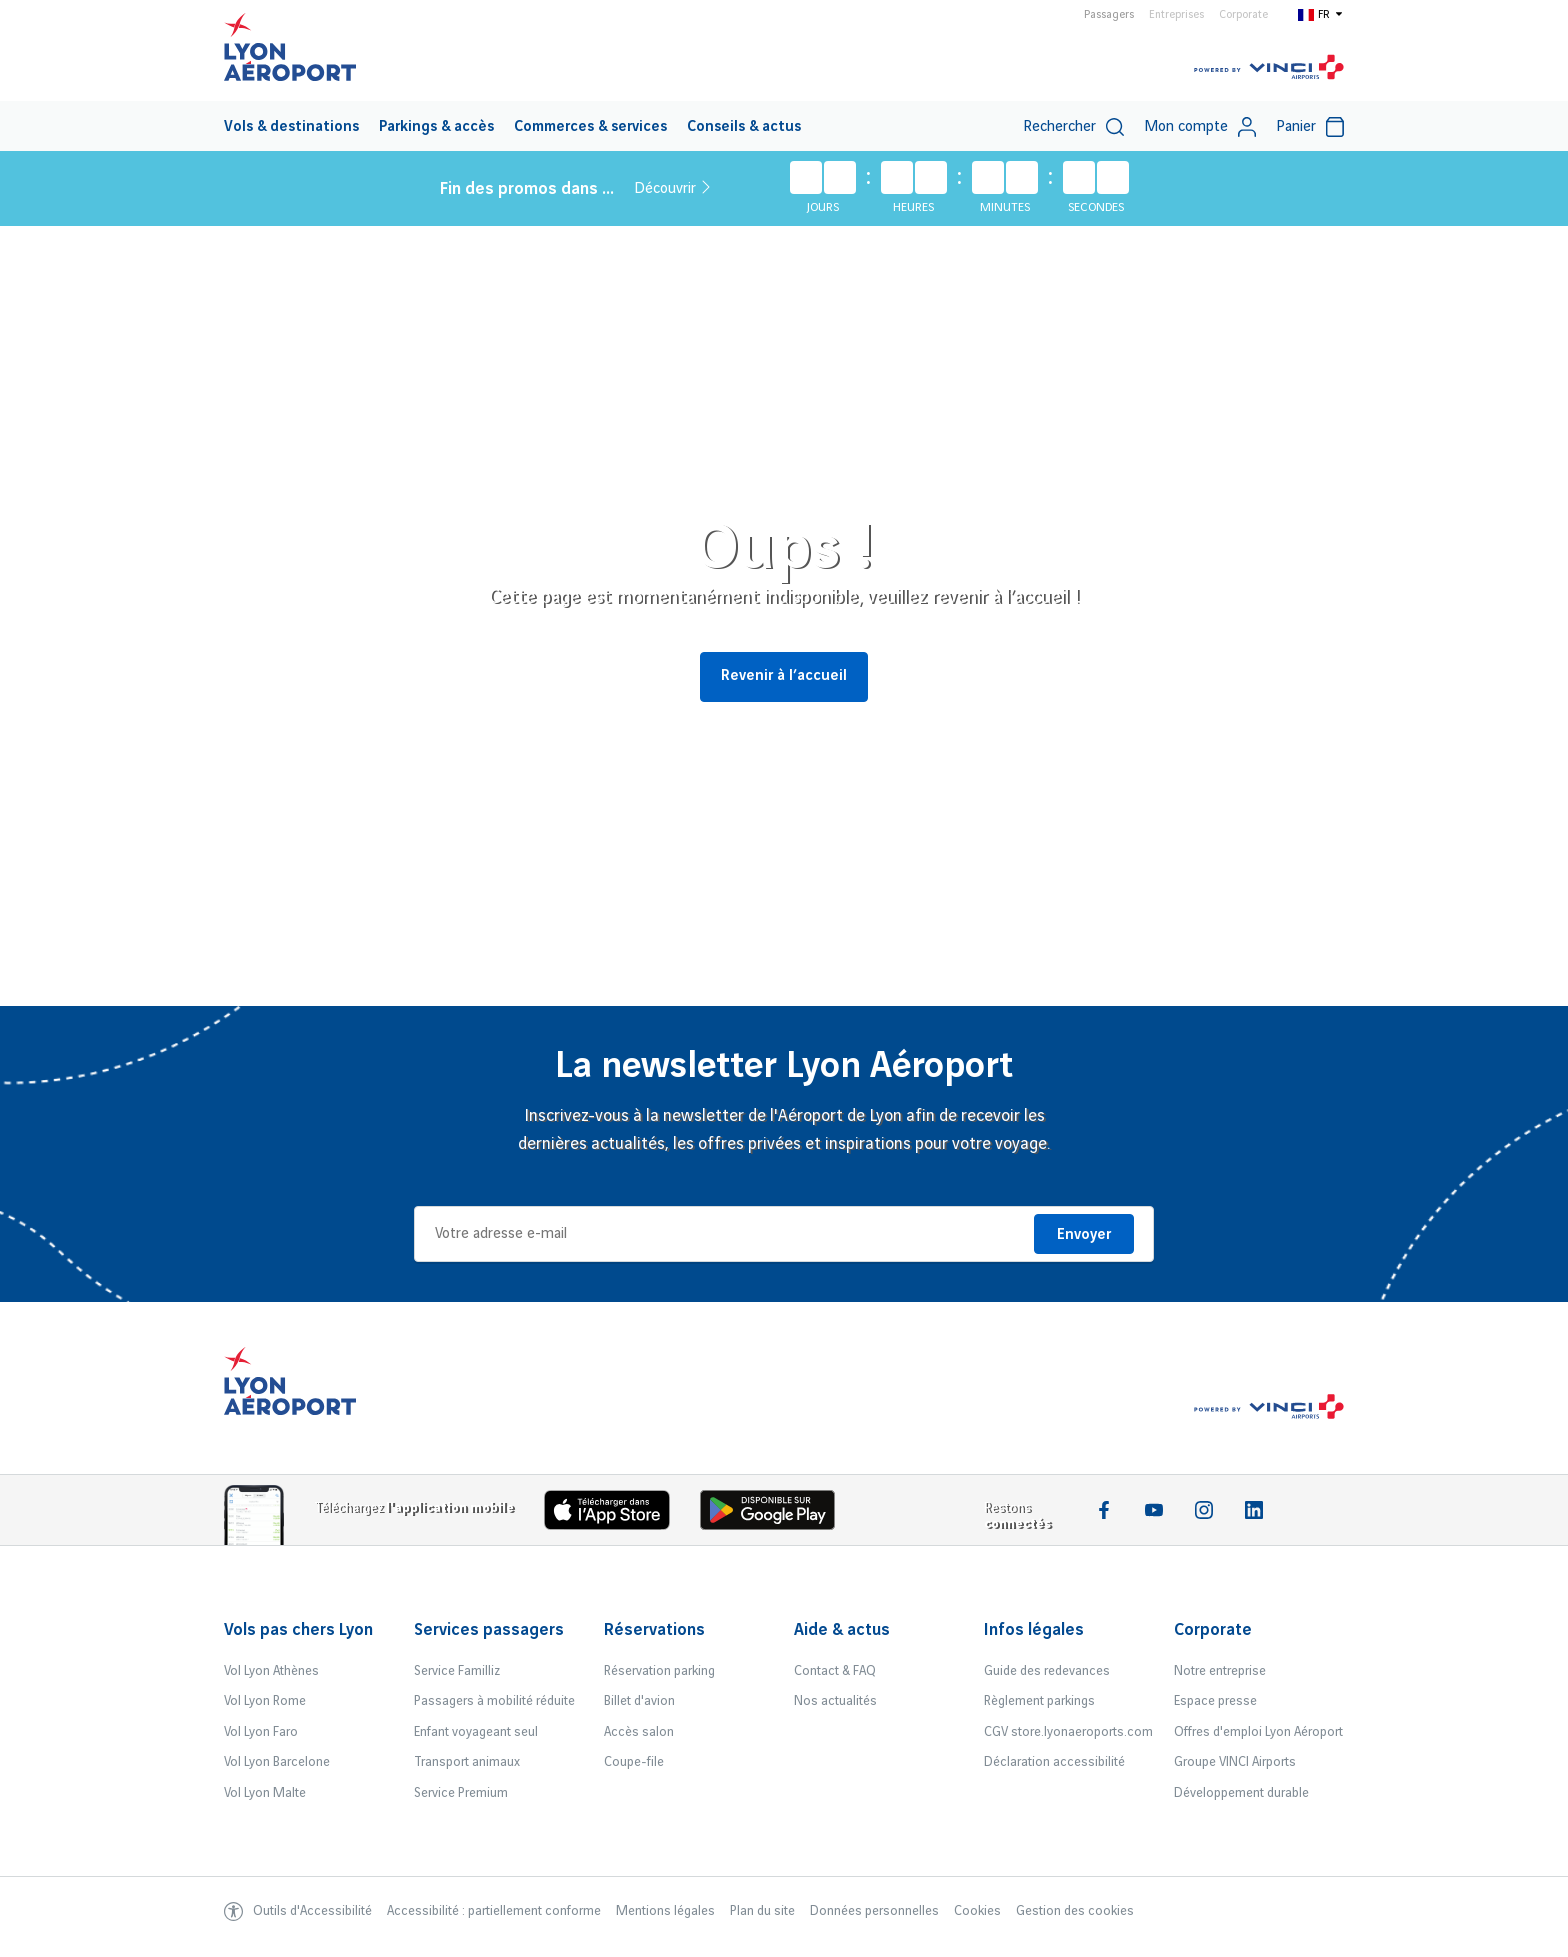  What do you see at coordinates (659, 1671) in the screenshot?
I see `Réservation parking` at bounding box center [659, 1671].